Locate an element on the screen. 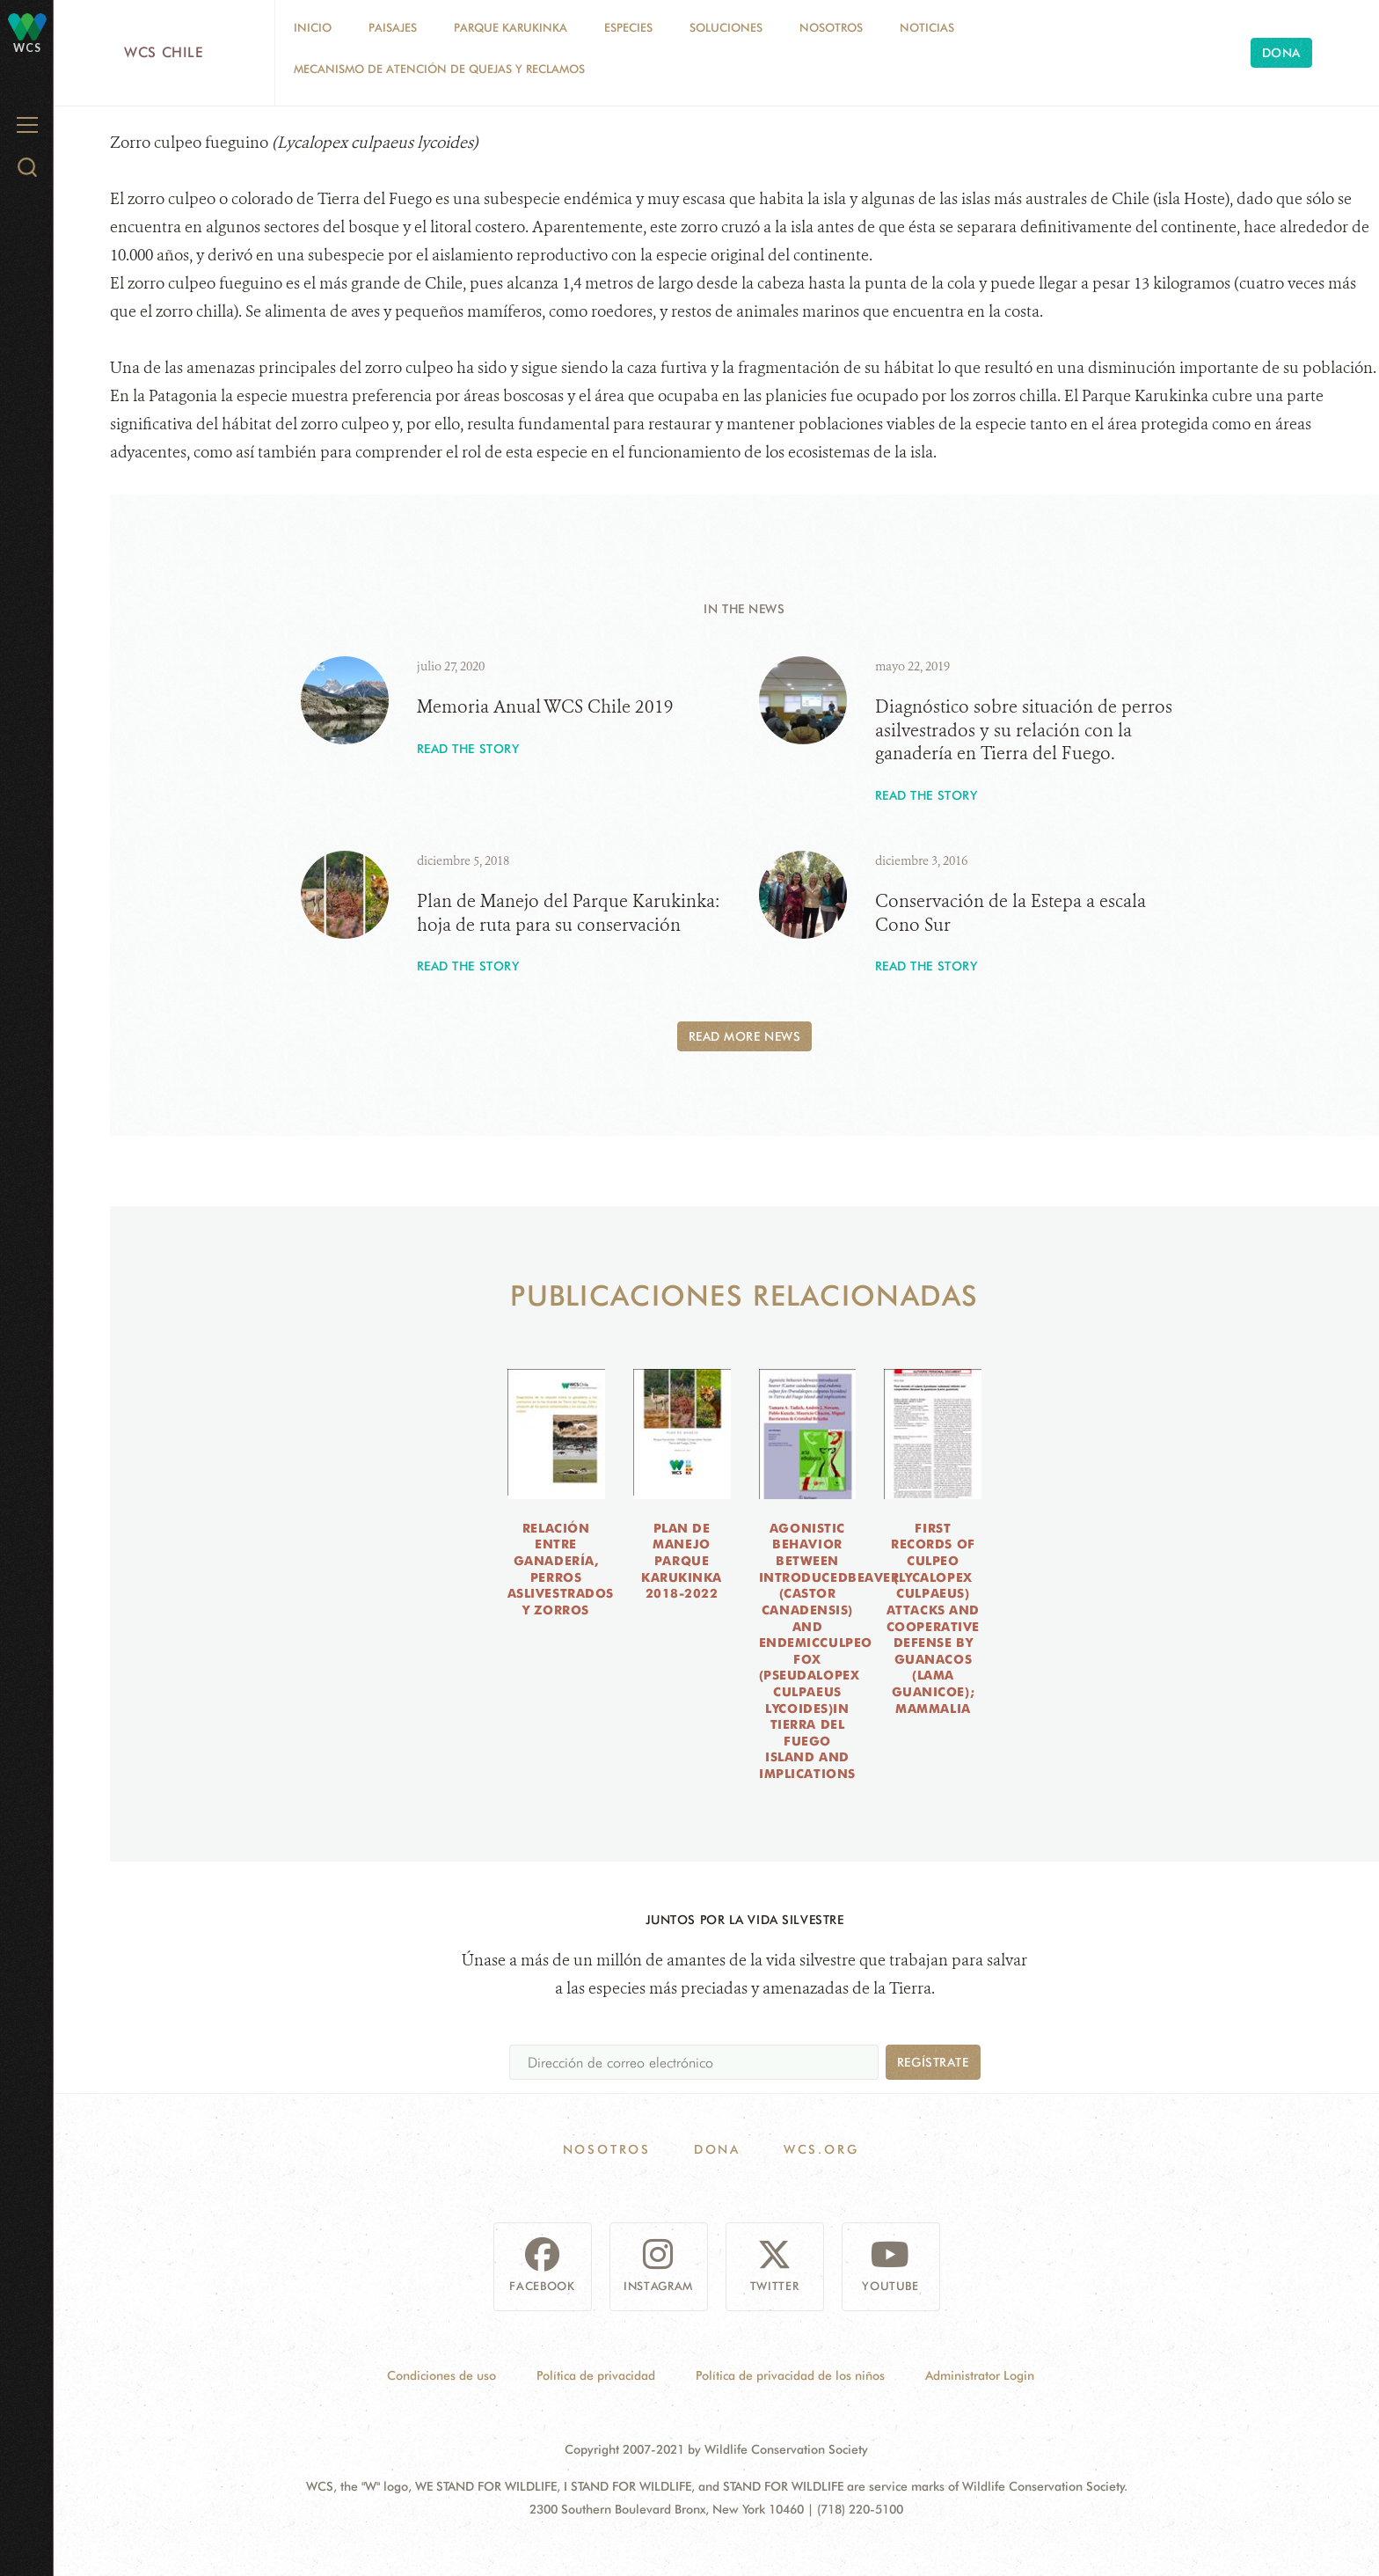  Read More News is located at coordinates (745, 1036).